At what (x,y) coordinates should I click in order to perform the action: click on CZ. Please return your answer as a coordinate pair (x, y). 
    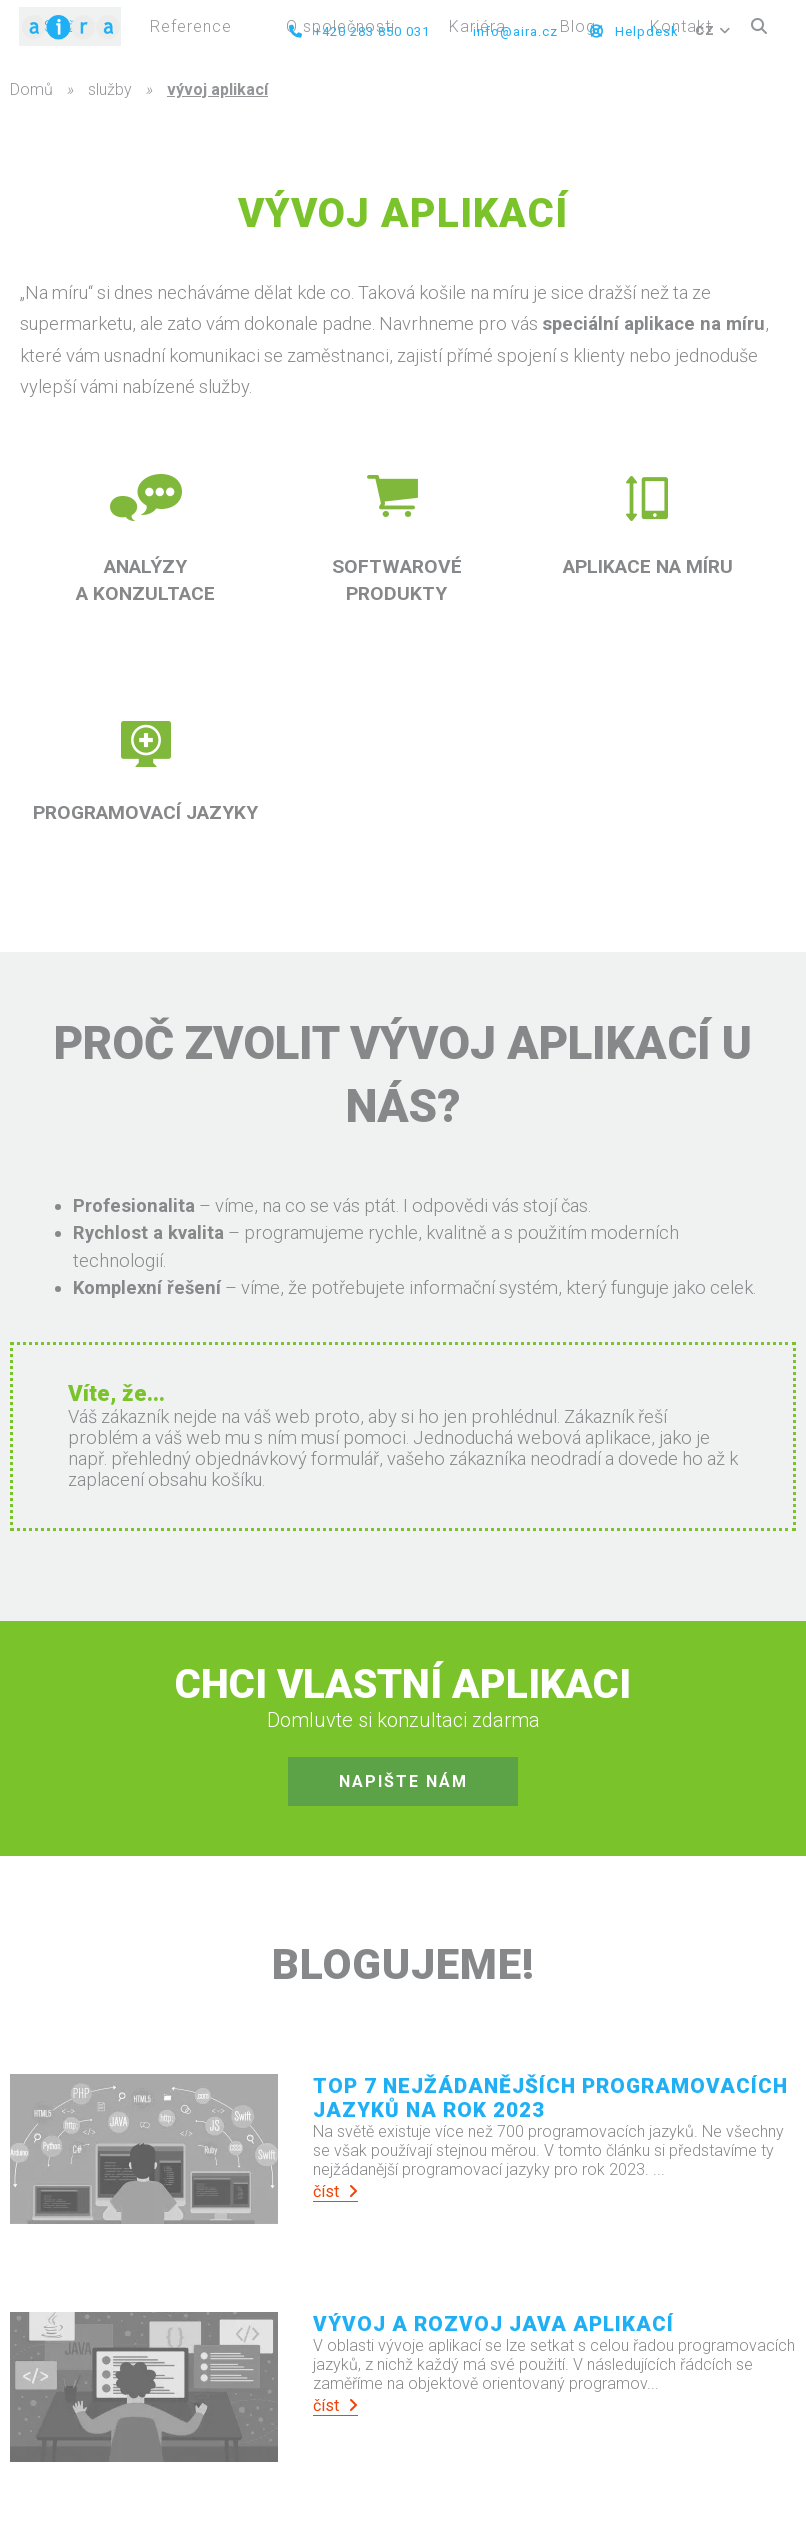
    Looking at the image, I should click on (713, 30).